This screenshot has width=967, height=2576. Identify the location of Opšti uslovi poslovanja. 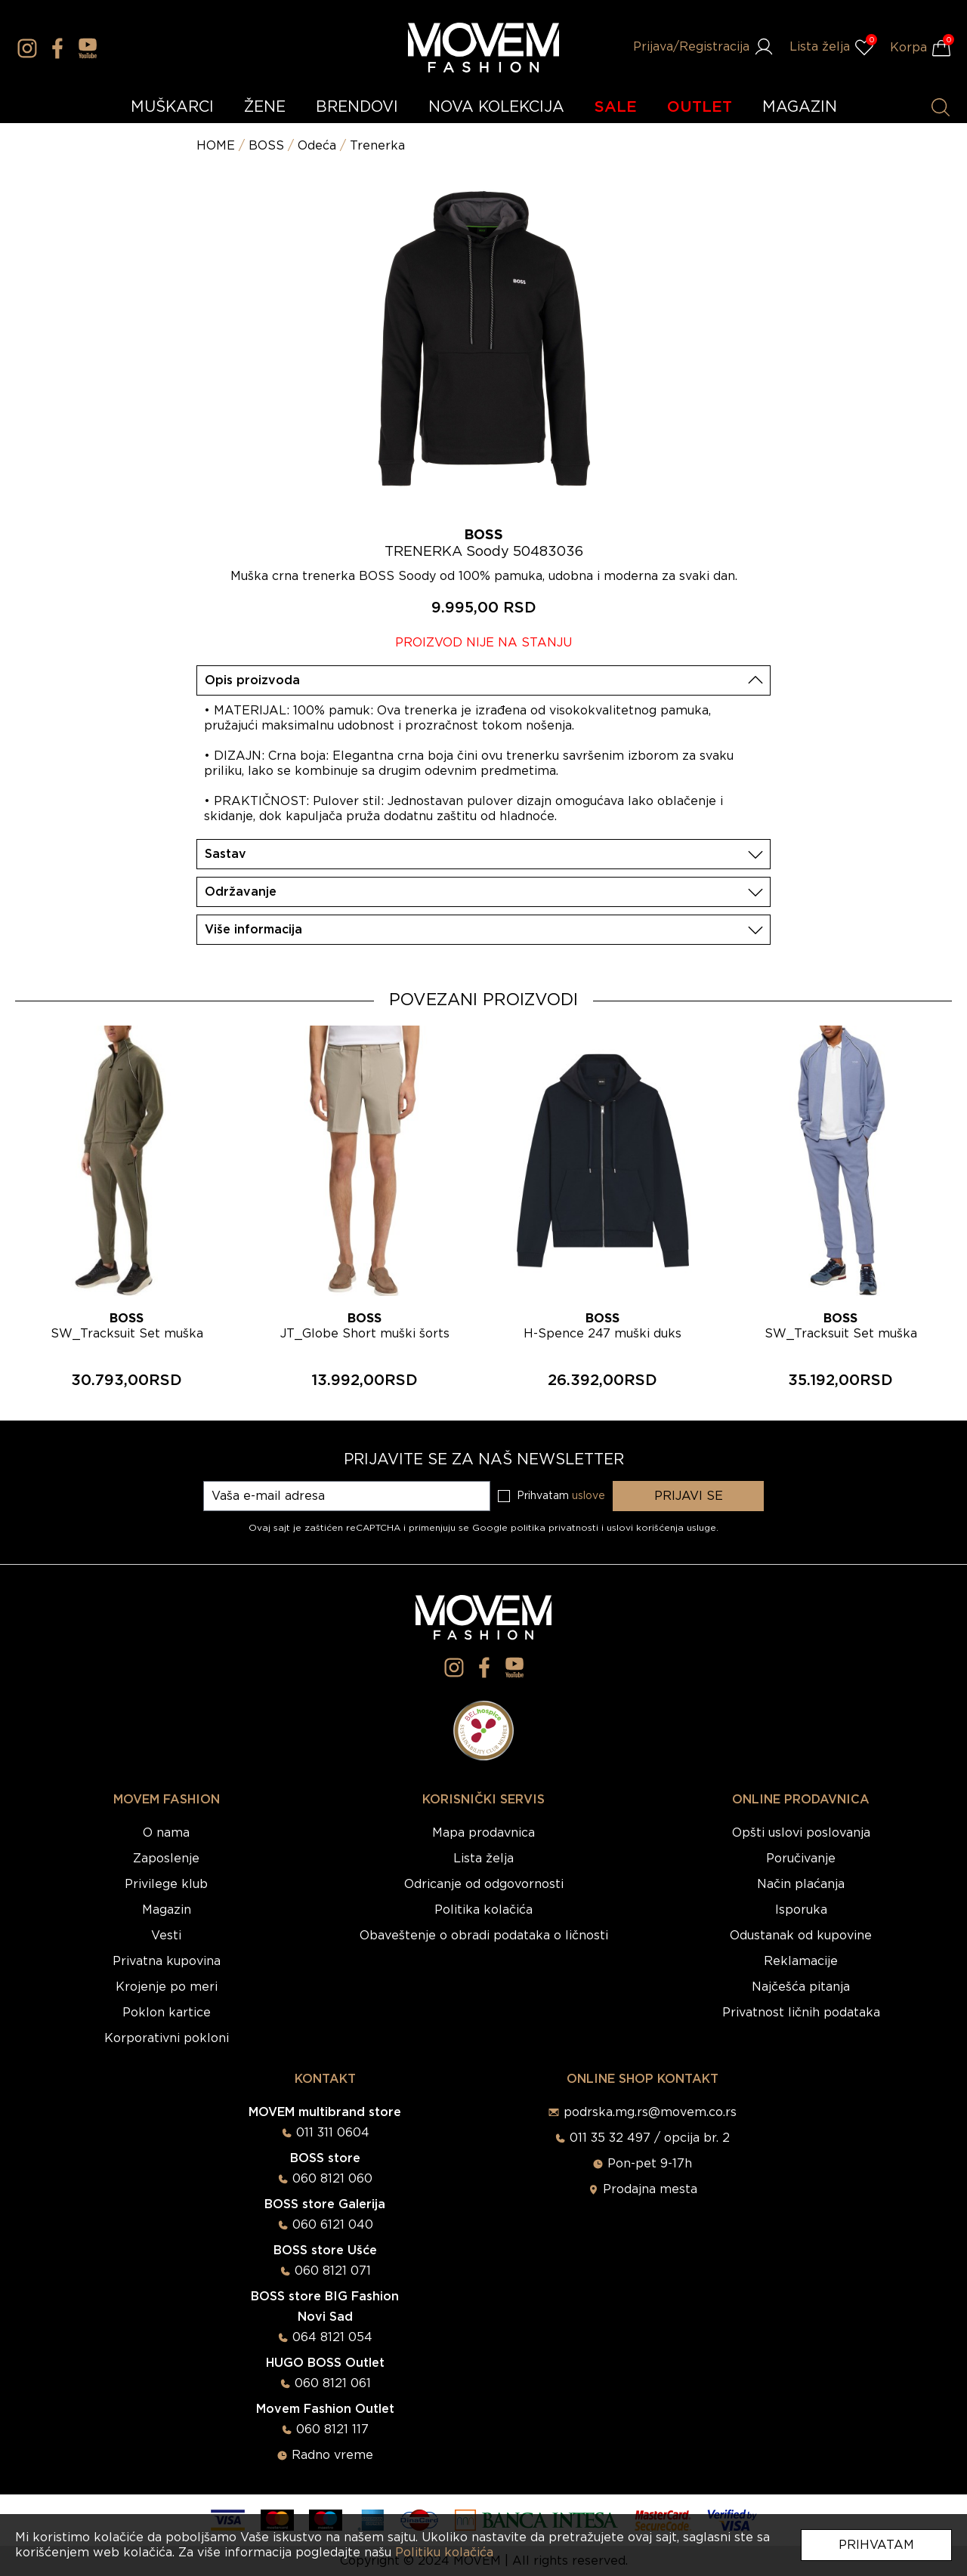
(801, 1833).